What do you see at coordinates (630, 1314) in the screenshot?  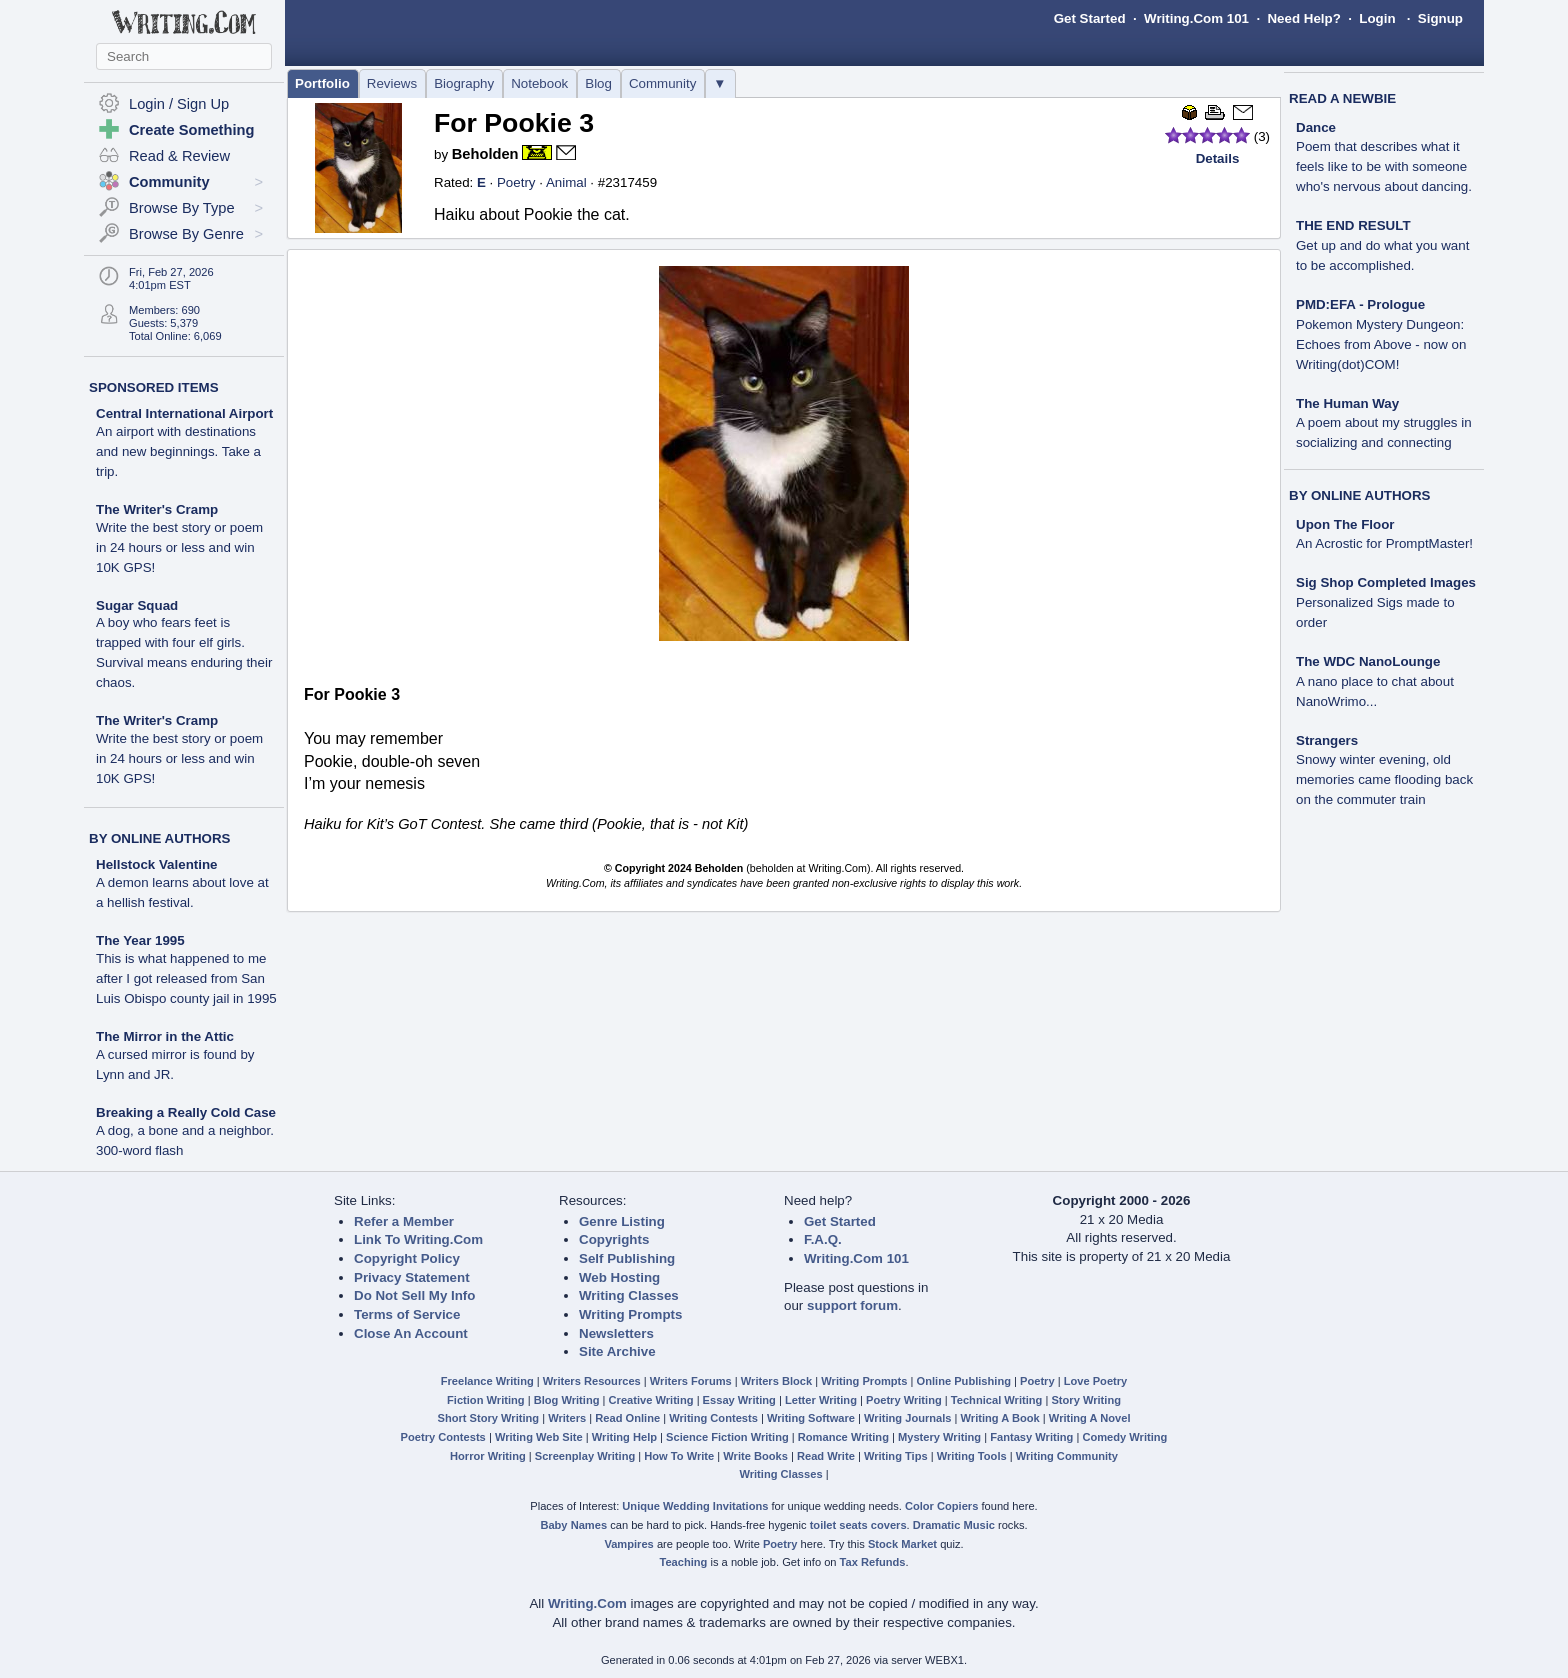 I see `Writing Prompts` at bounding box center [630, 1314].